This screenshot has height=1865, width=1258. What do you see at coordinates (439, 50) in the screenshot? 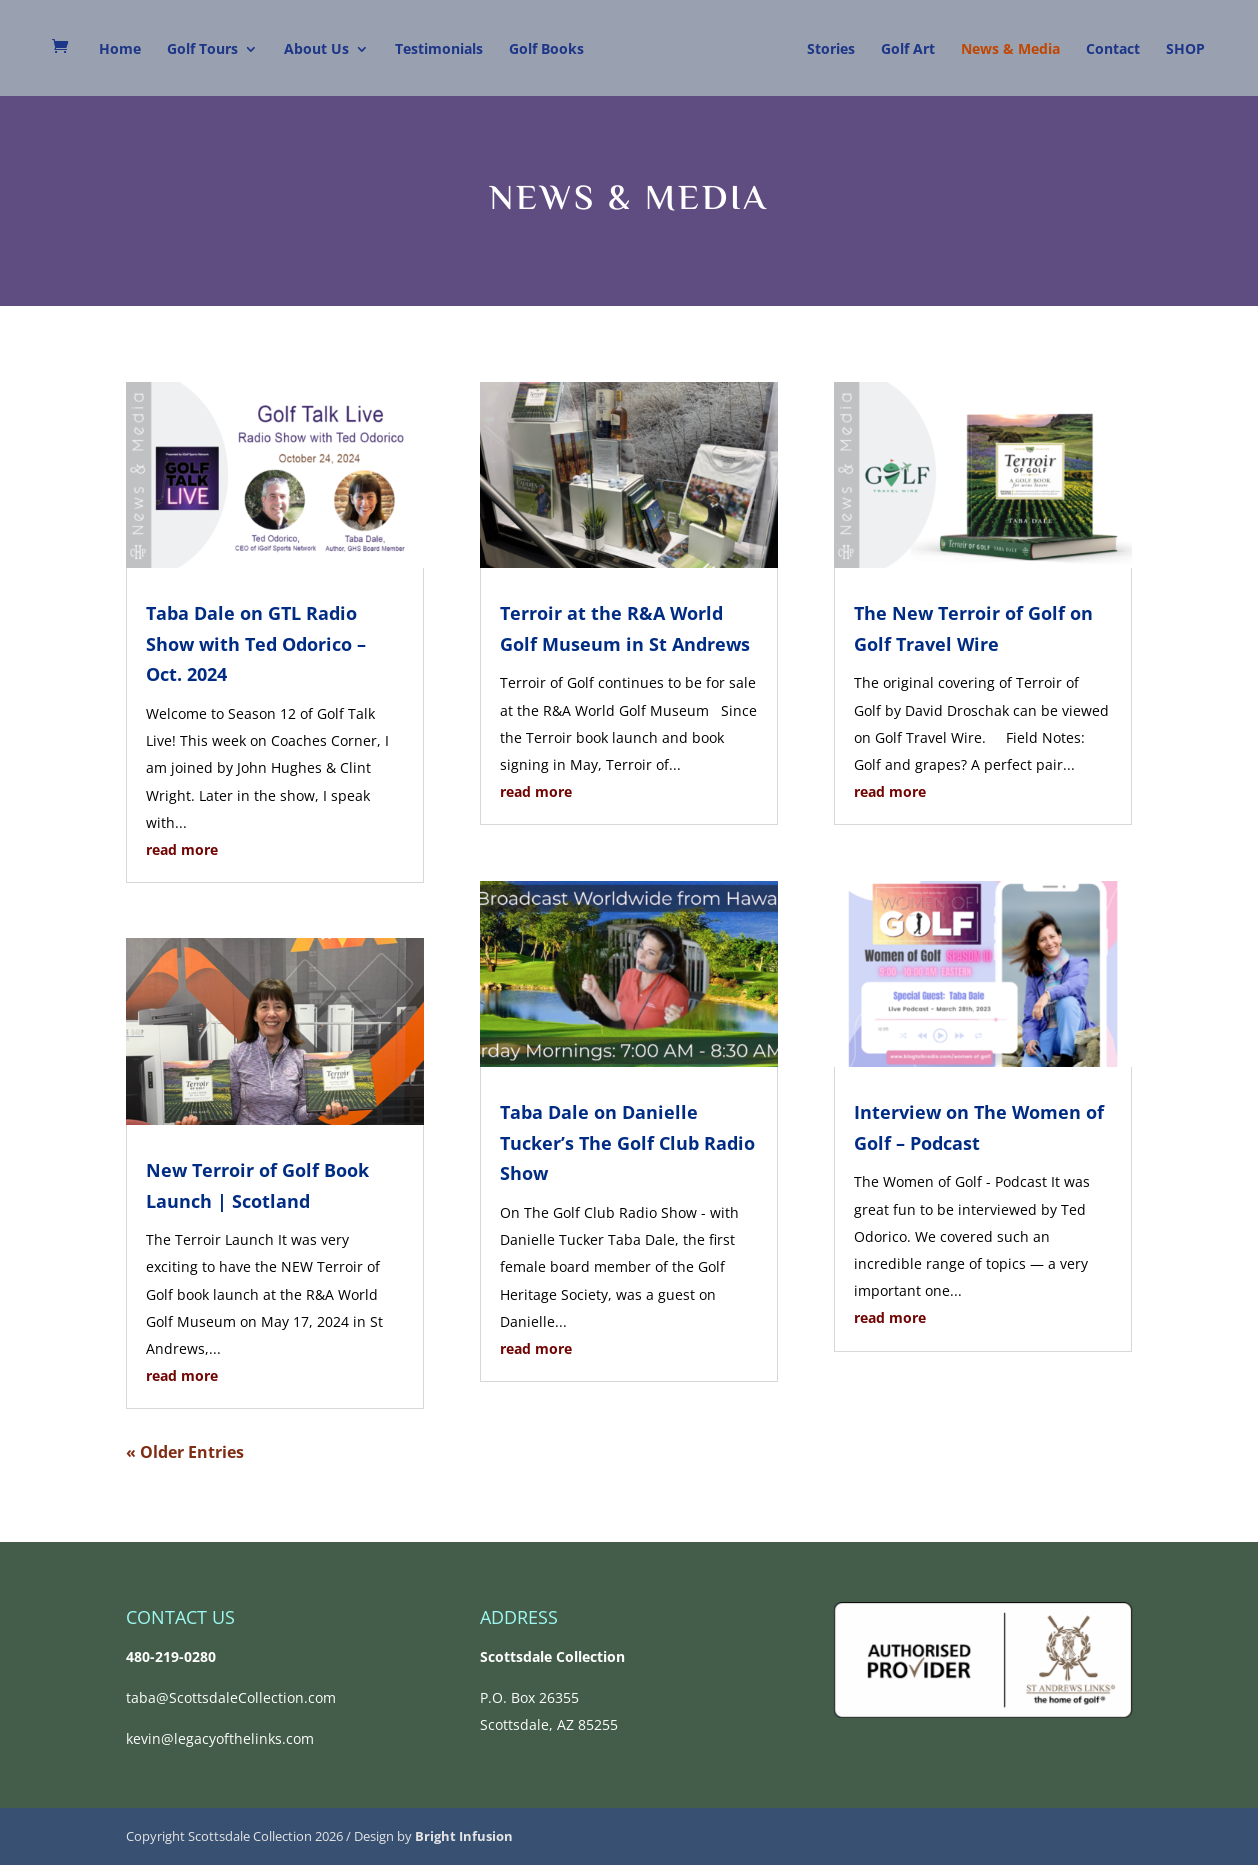
I see `Testimonials` at bounding box center [439, 50].